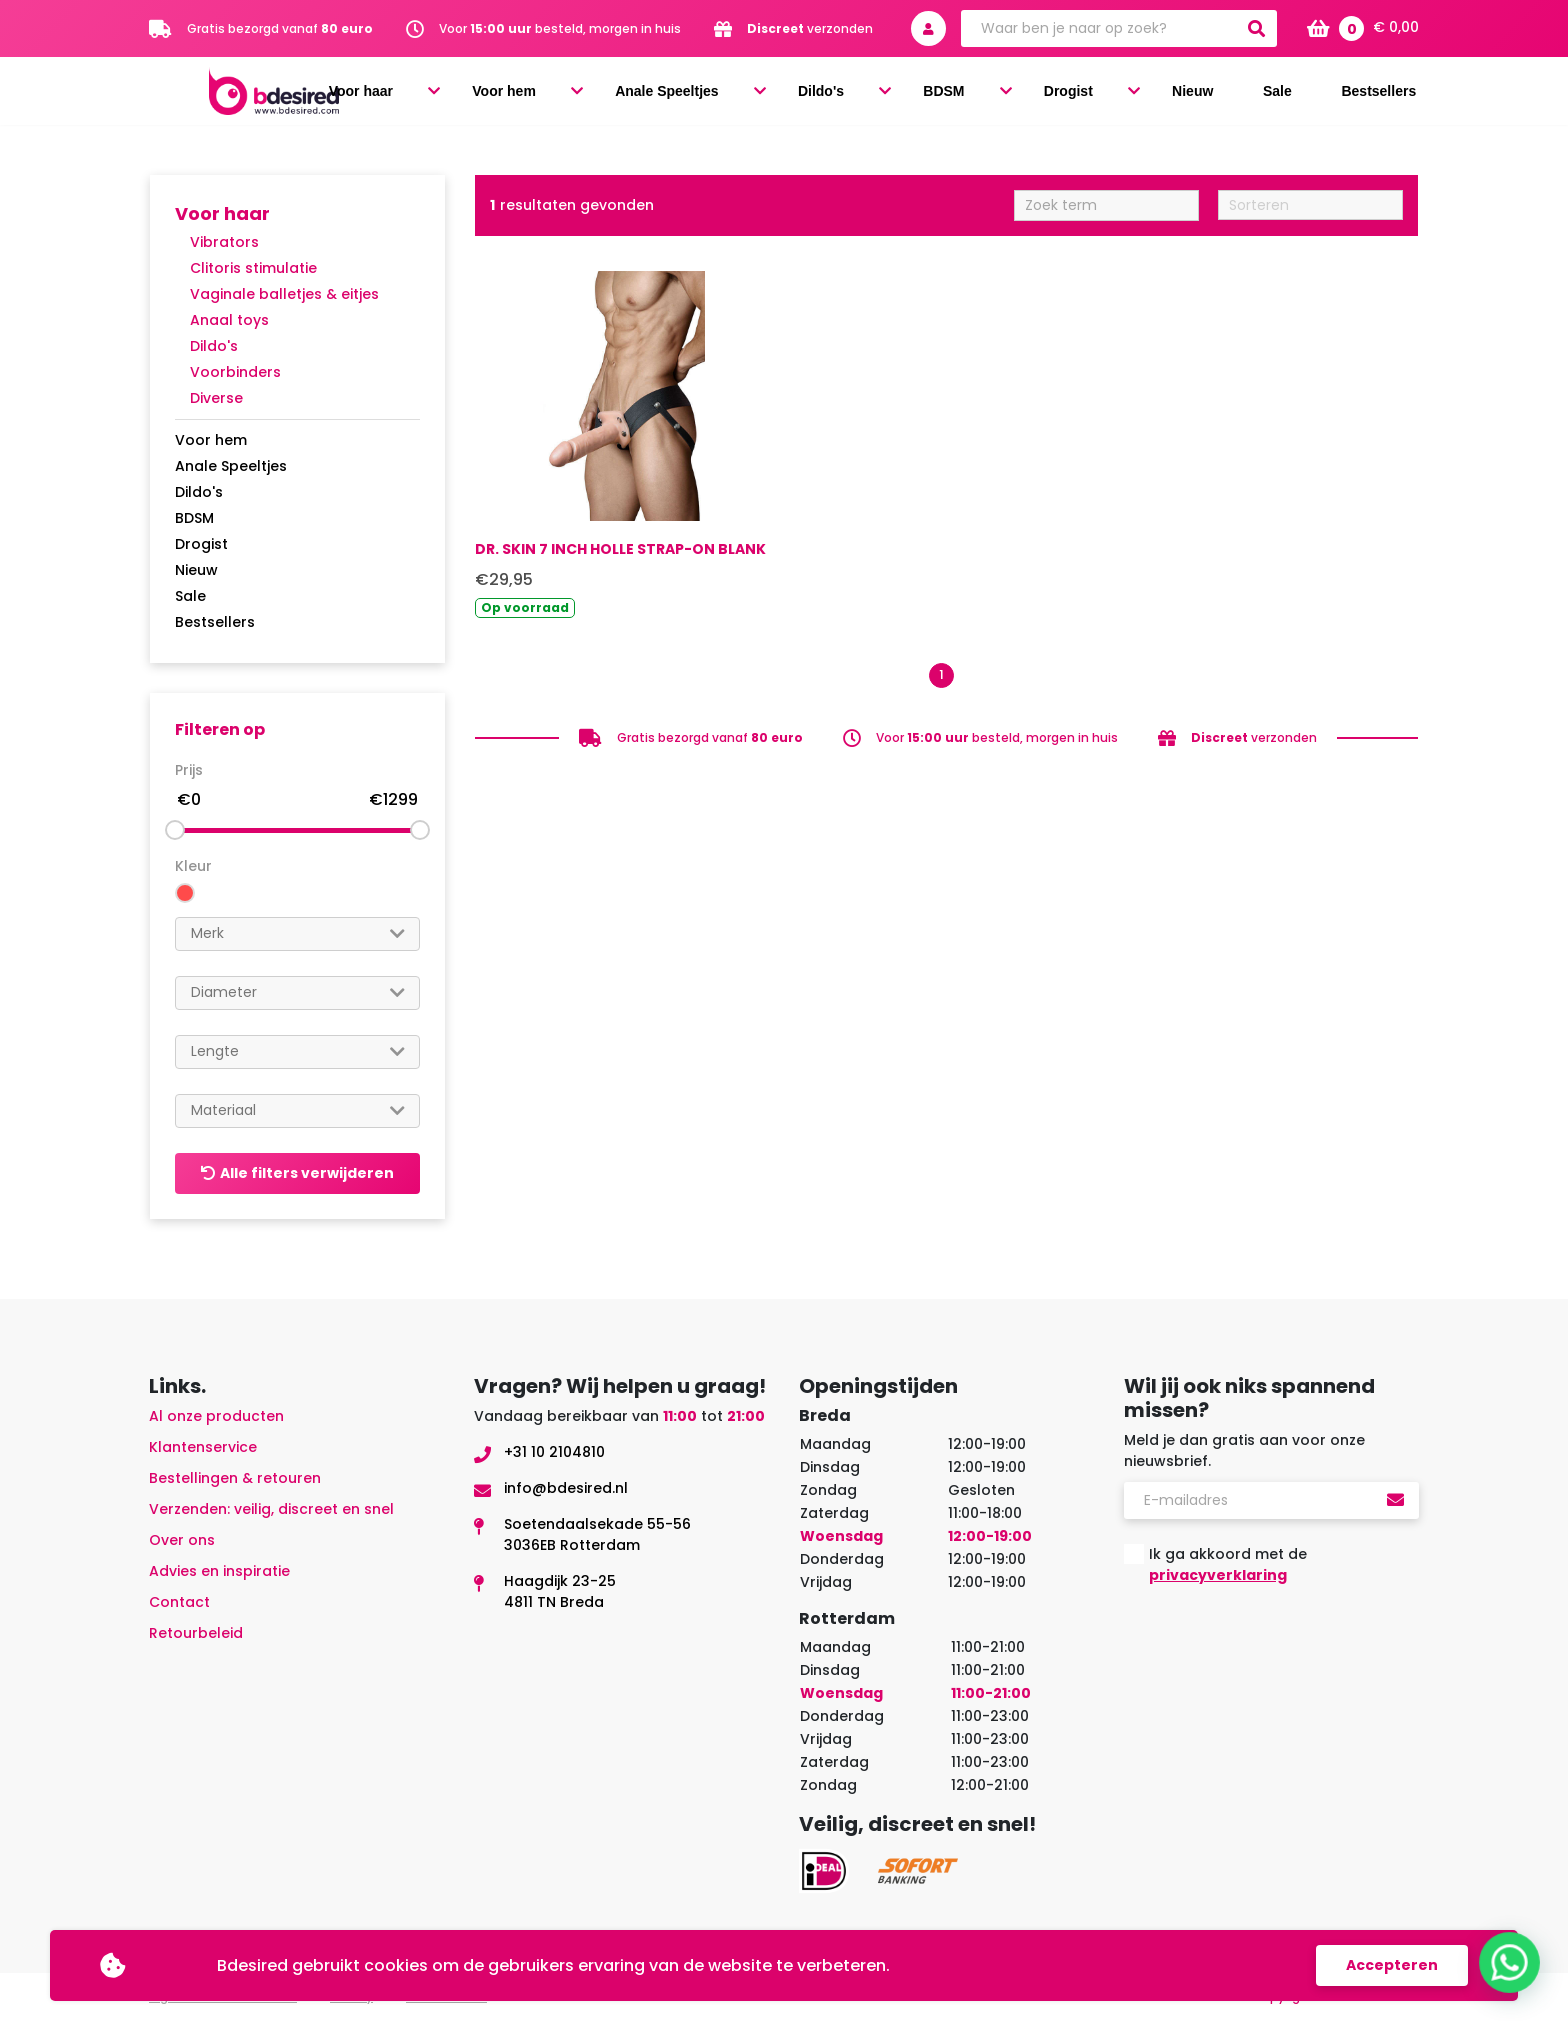  I want to click on Diverse, so click(216, 398).